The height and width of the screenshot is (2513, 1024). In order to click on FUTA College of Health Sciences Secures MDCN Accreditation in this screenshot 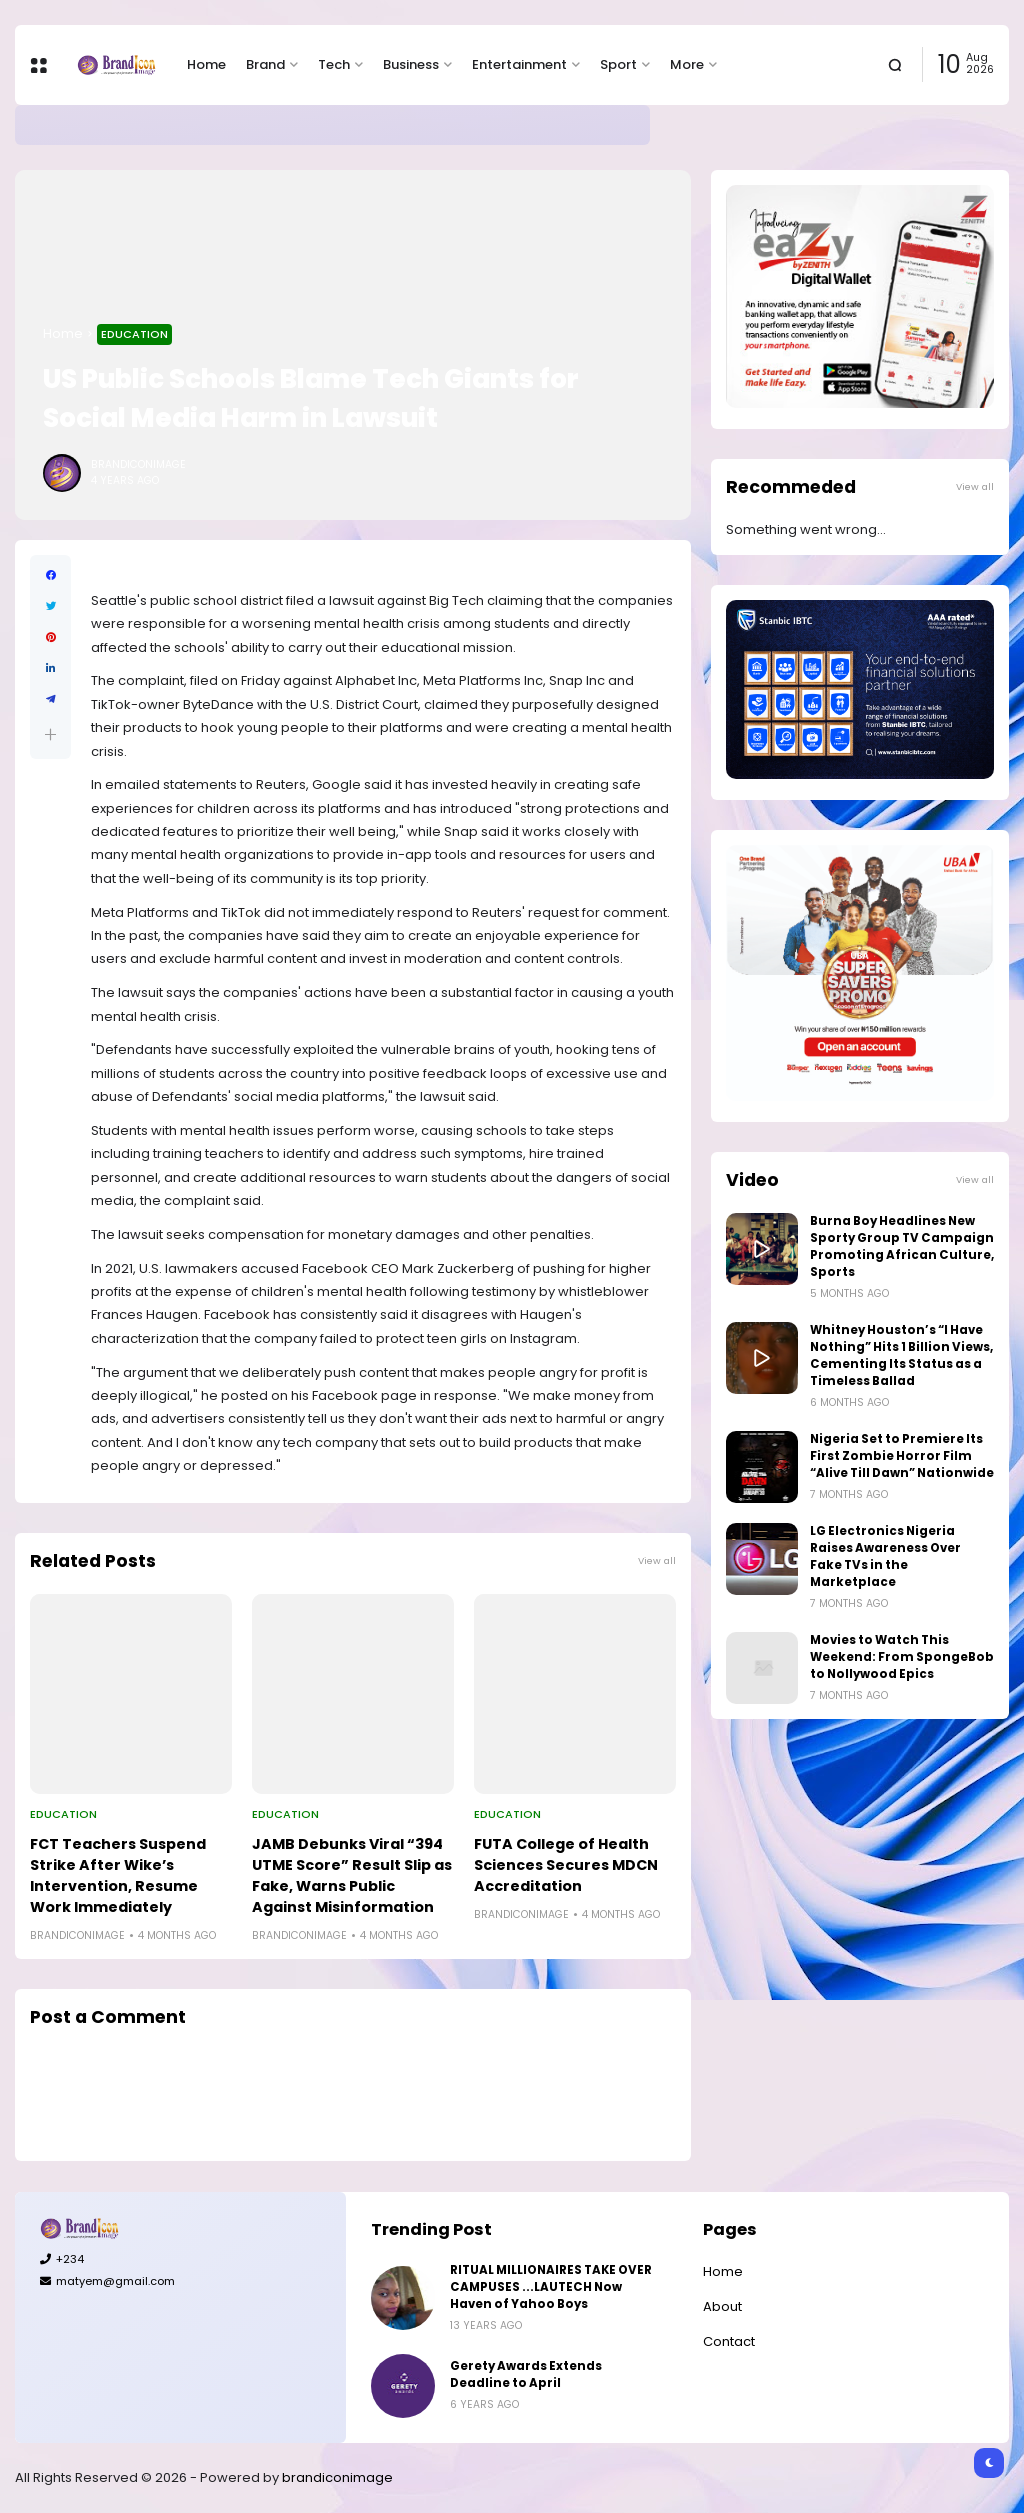, I will do `click(566, 1865)`.